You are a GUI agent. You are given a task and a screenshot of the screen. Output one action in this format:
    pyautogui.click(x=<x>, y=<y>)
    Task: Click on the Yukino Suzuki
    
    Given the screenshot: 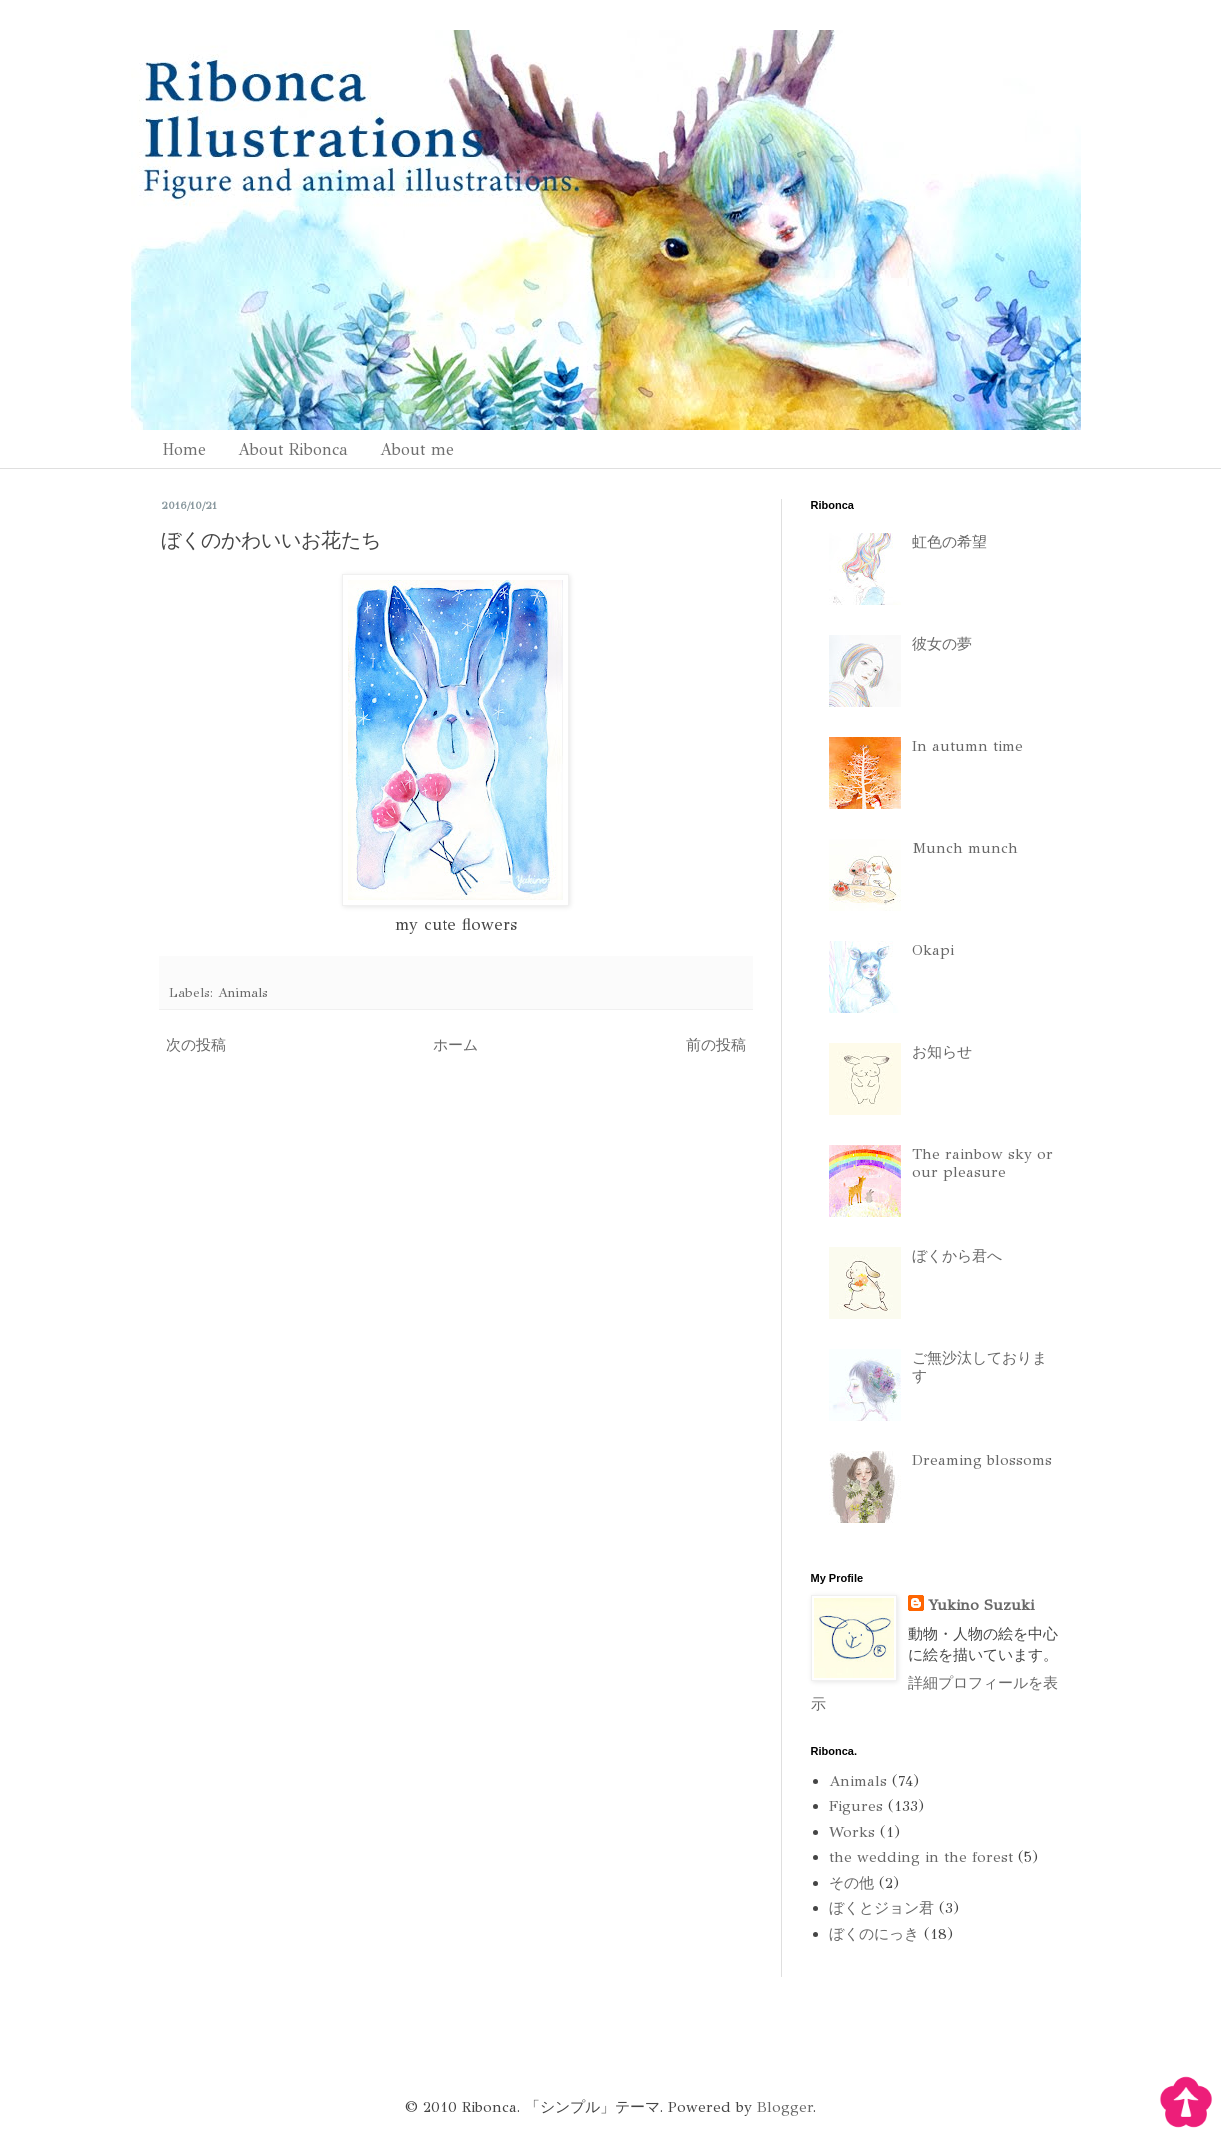 What is the action you would take?
    pyautogui.click(x=981, y=1605)
    